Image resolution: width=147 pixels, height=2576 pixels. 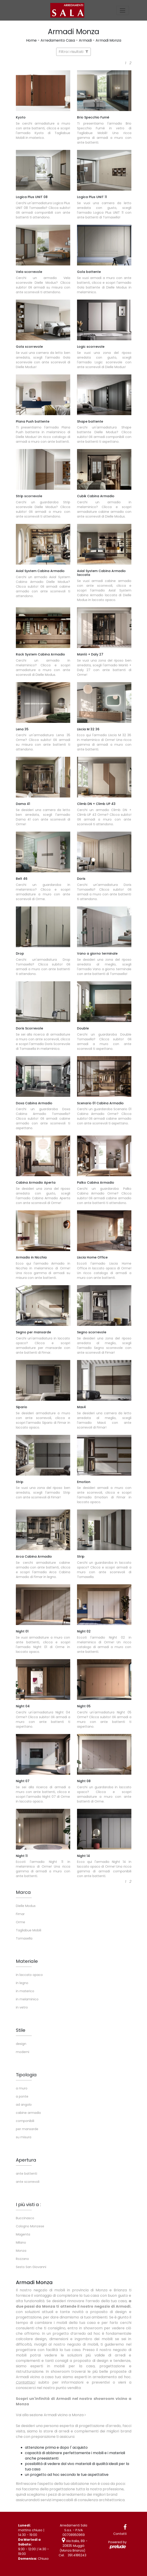 I want to click on design, so click(x=21, y=2043).